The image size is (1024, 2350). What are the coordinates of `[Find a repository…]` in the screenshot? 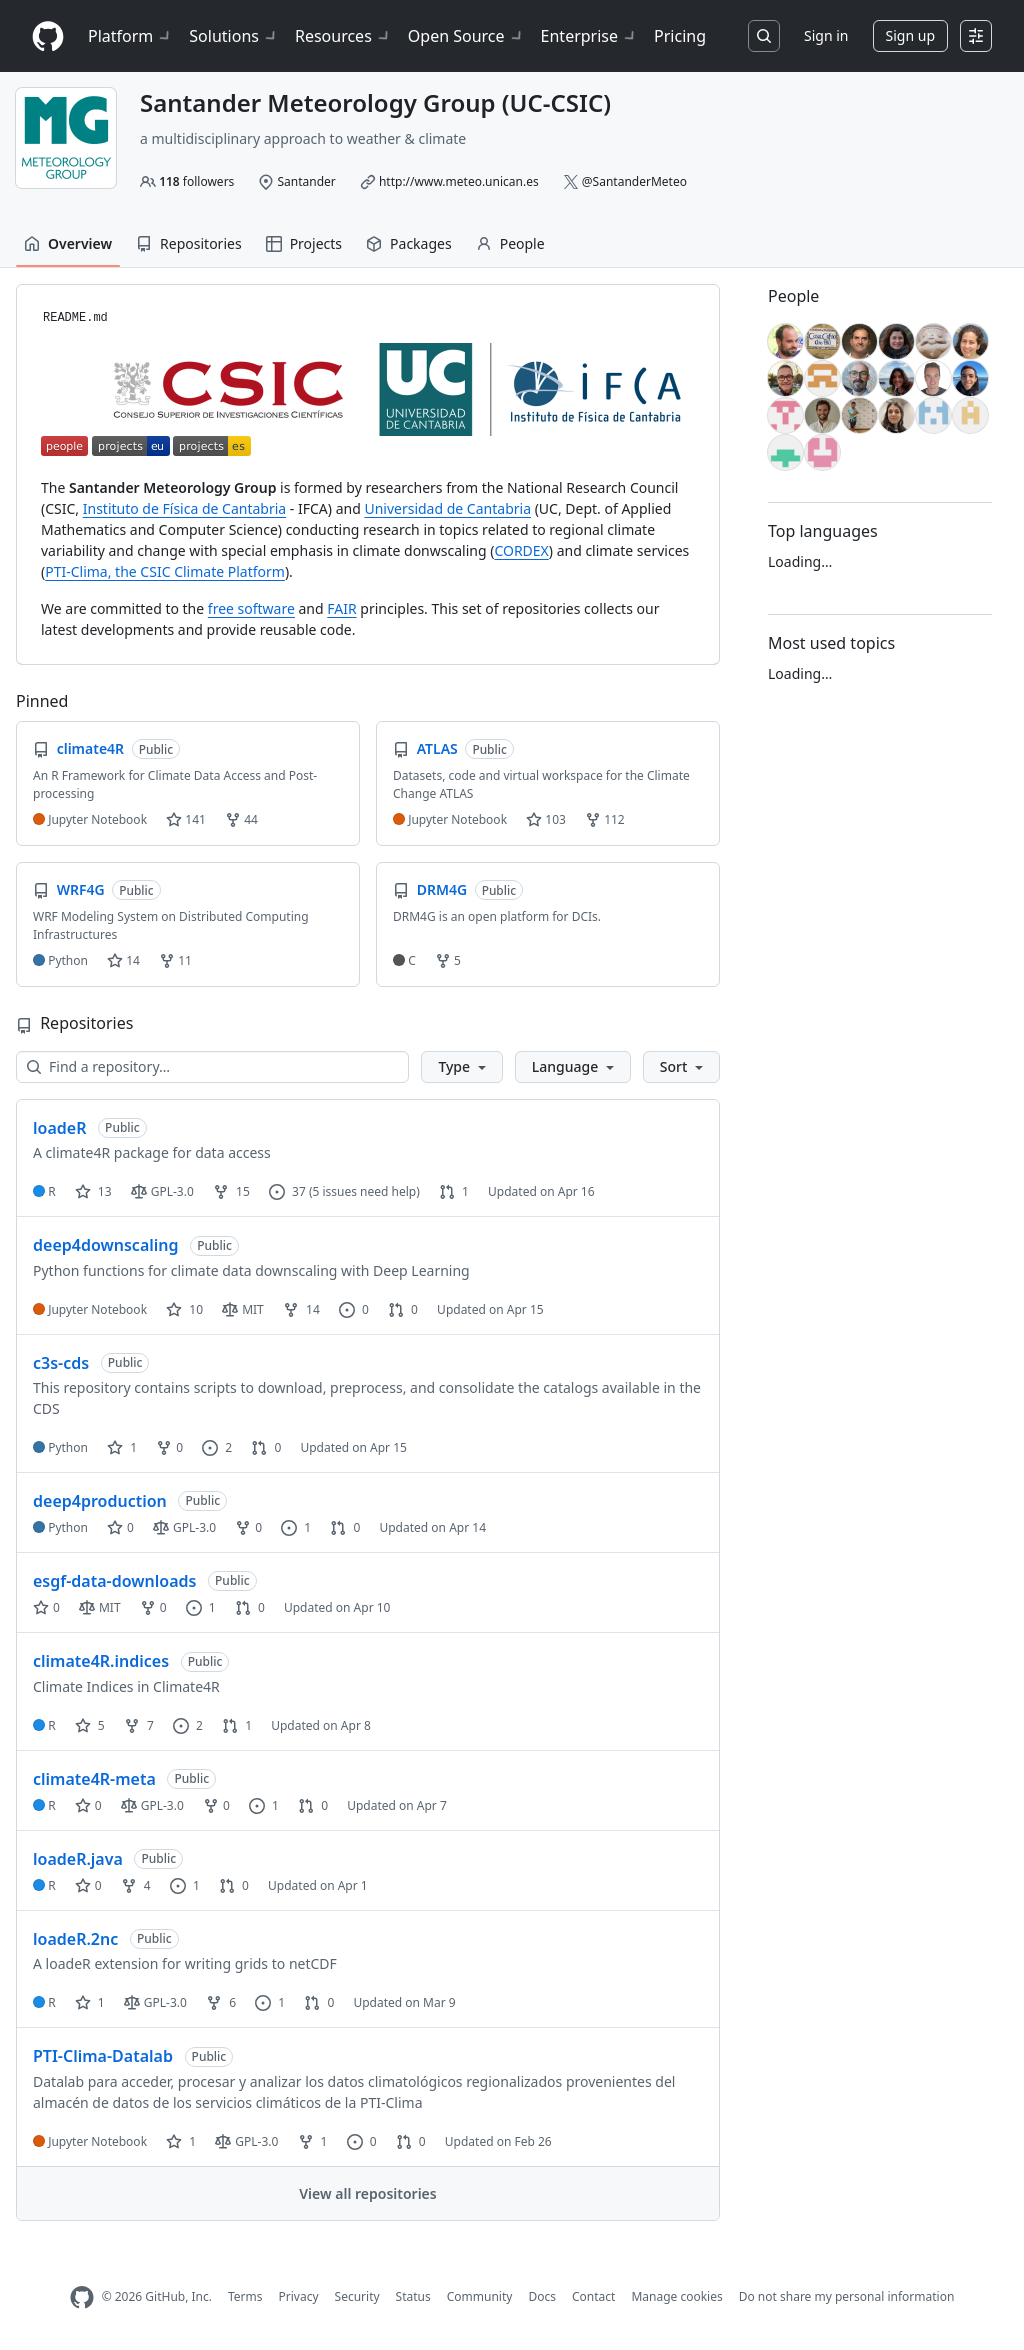 It's located at (212, 1067).